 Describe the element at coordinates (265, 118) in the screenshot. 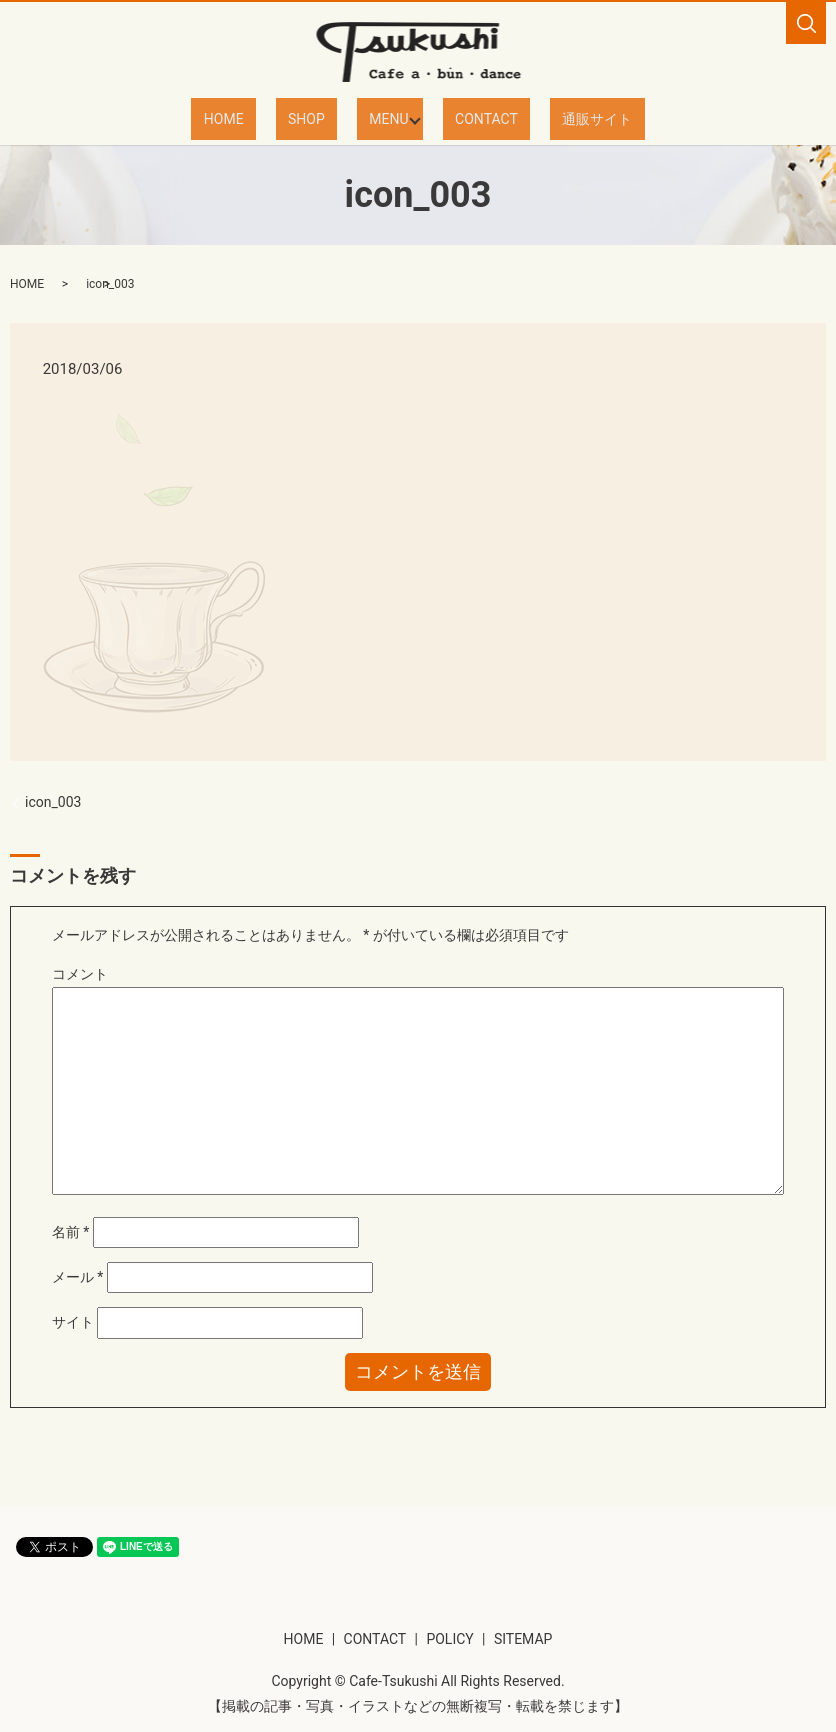

I see `HOME` at that location.